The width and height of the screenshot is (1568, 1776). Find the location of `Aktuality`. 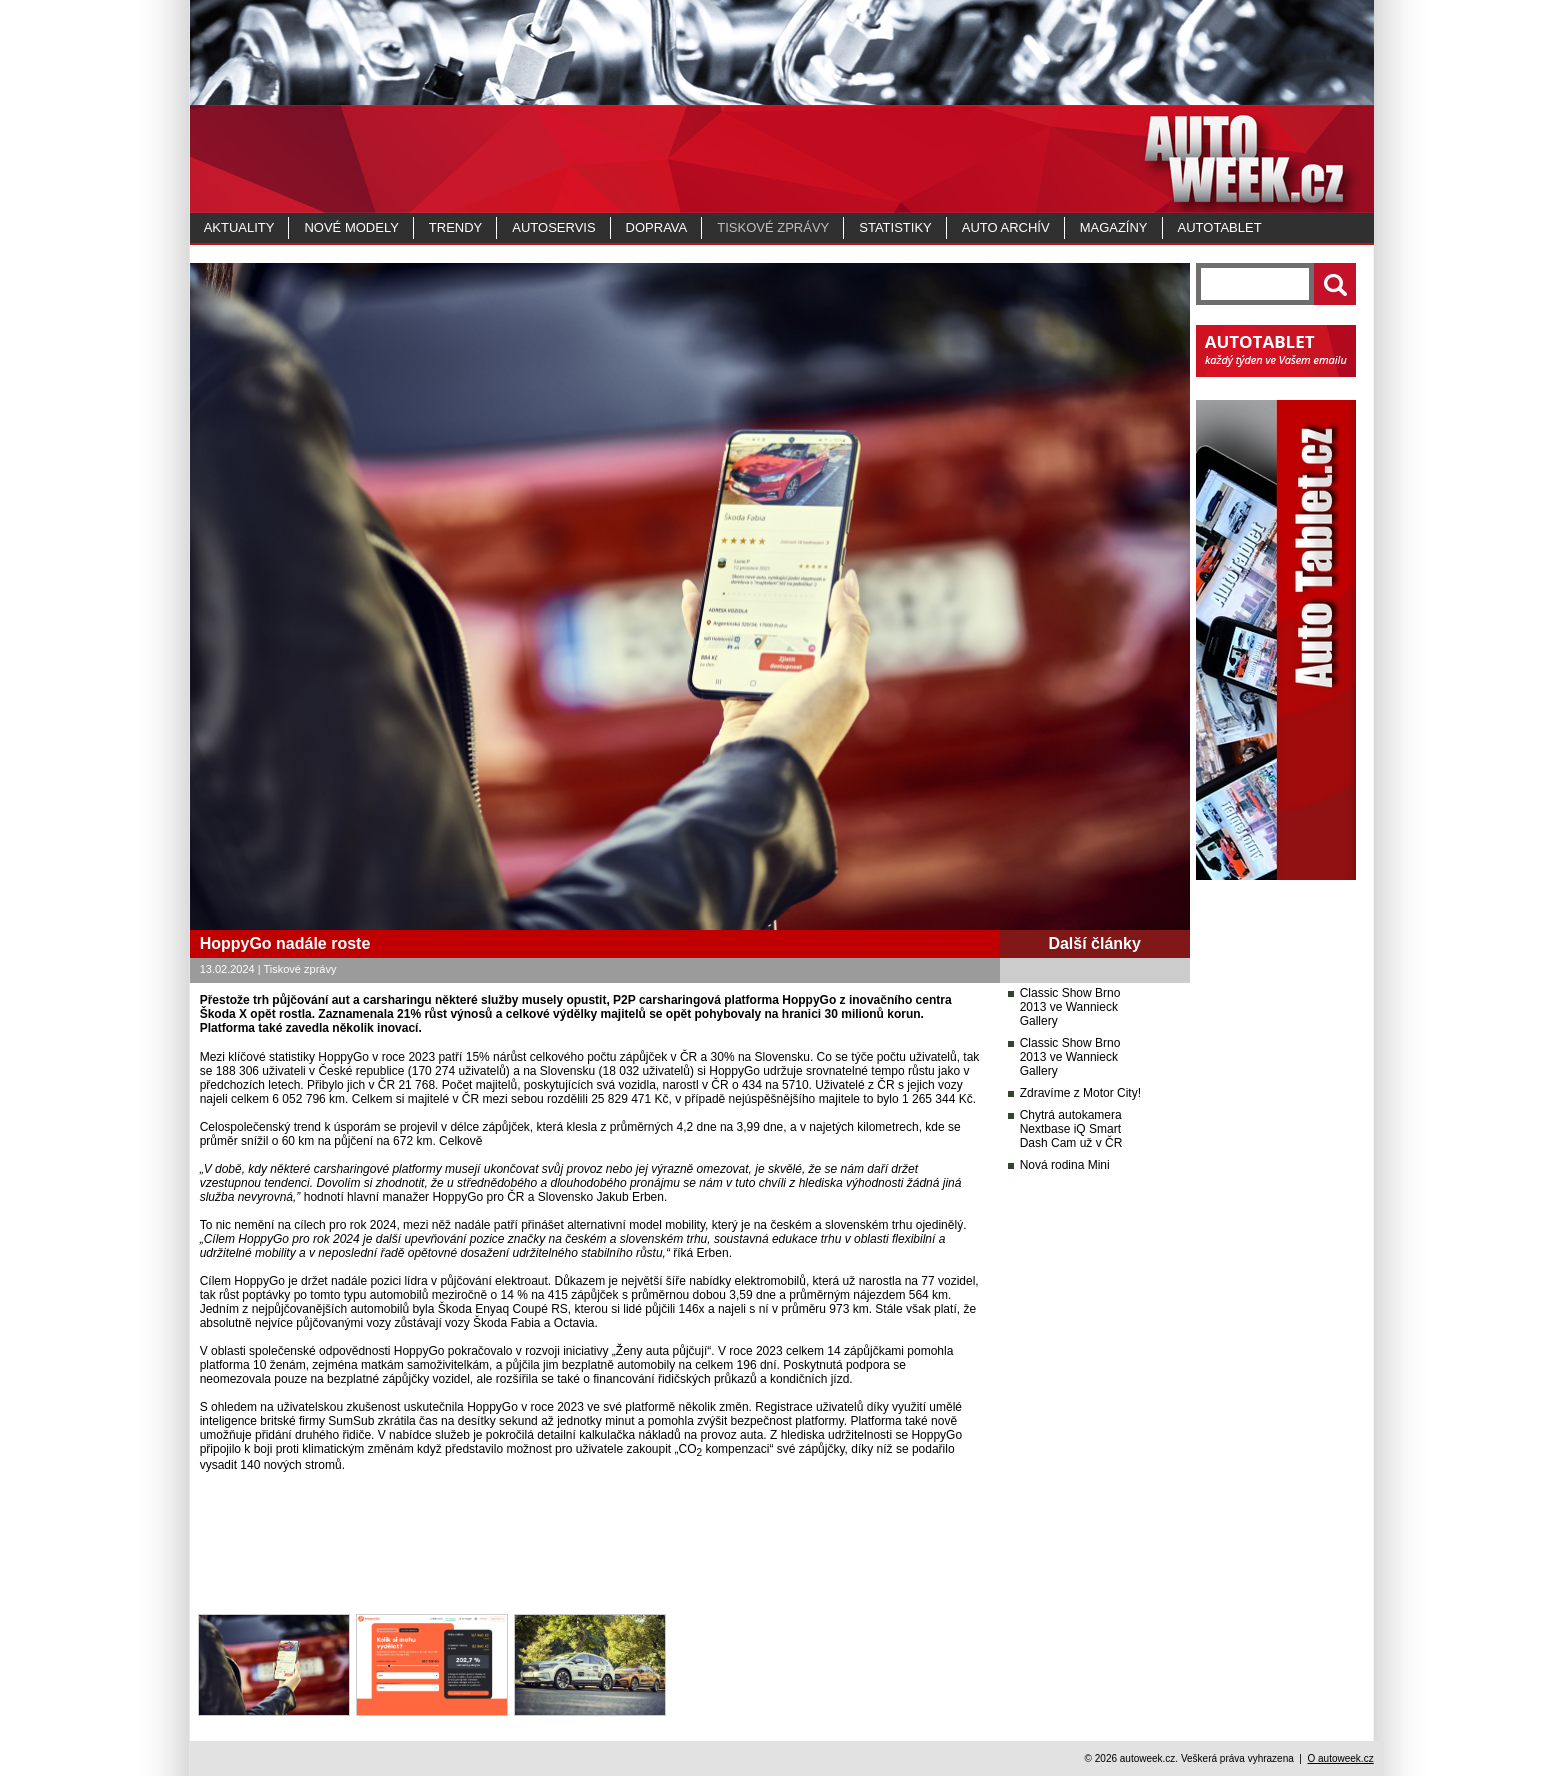

Aktuality is located at coordinates (239, 227).